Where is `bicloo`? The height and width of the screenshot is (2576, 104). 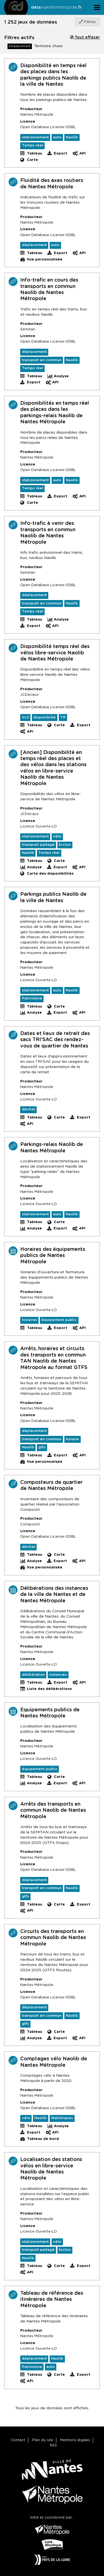
bicloo is located at coordinates (65, 845).